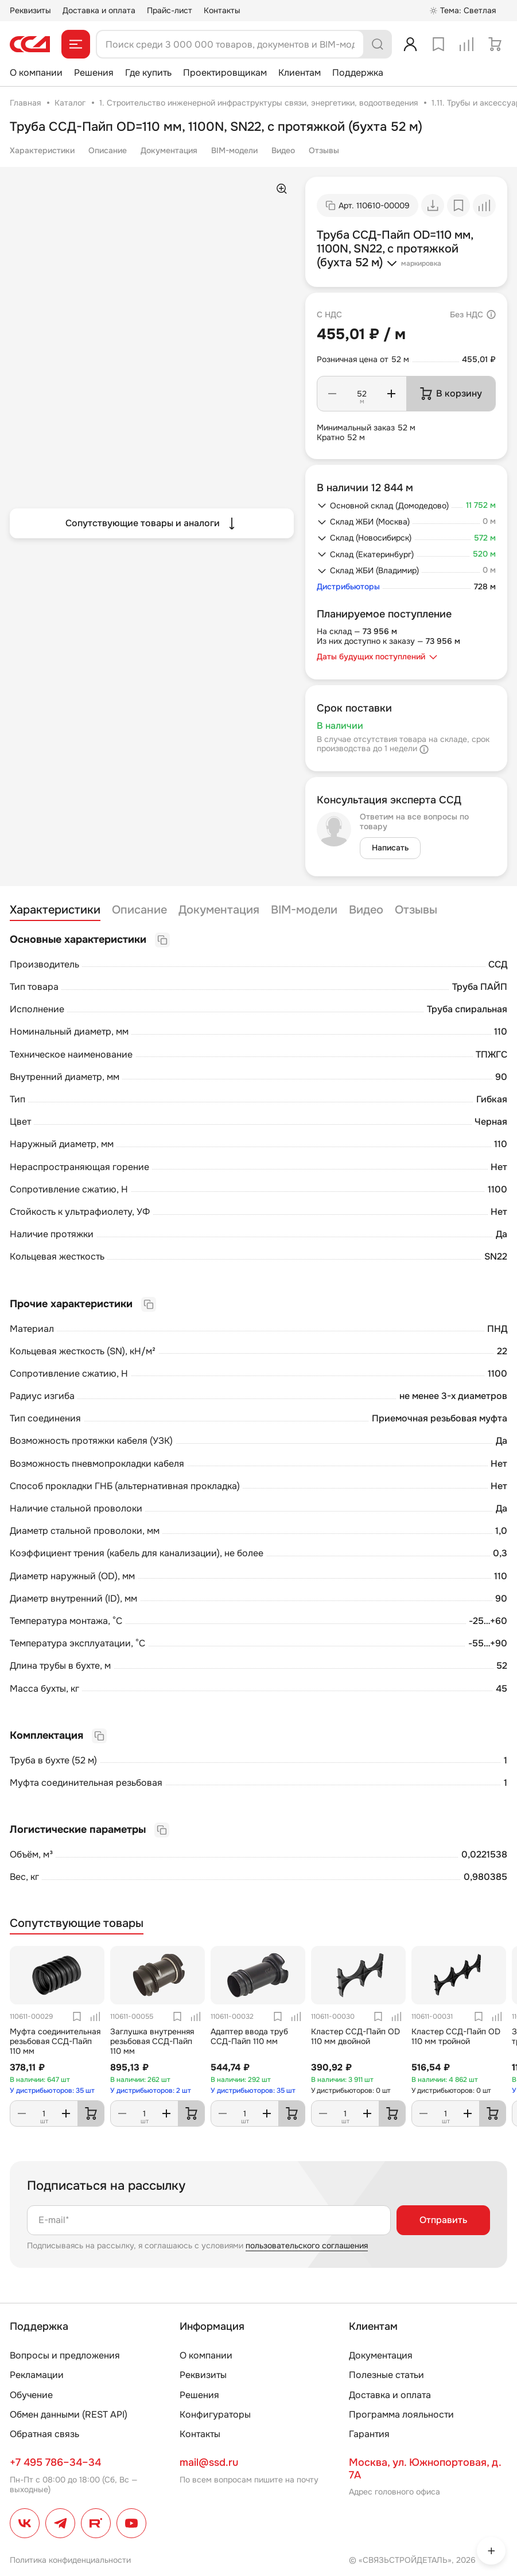 The height and width of the screenshot is (2576, 517). I want to click on Конфигураторы, so click(215, 2414).